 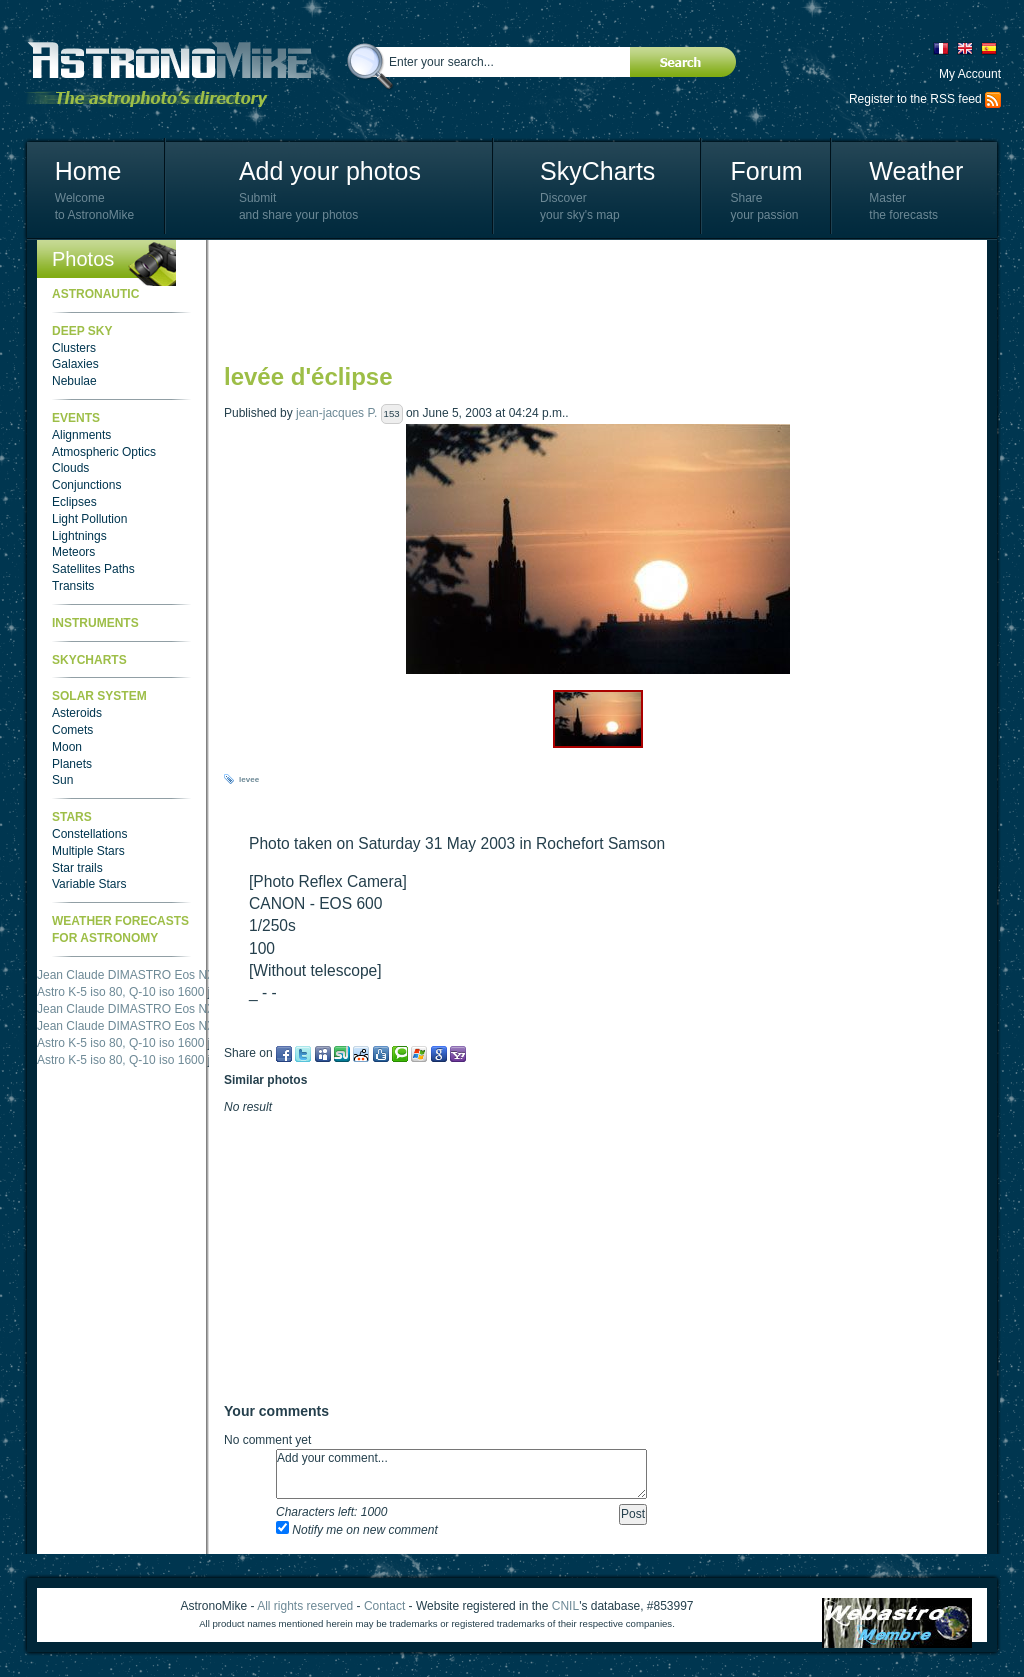 I want to click on Multiple Stars, so click(x=88, y=851).